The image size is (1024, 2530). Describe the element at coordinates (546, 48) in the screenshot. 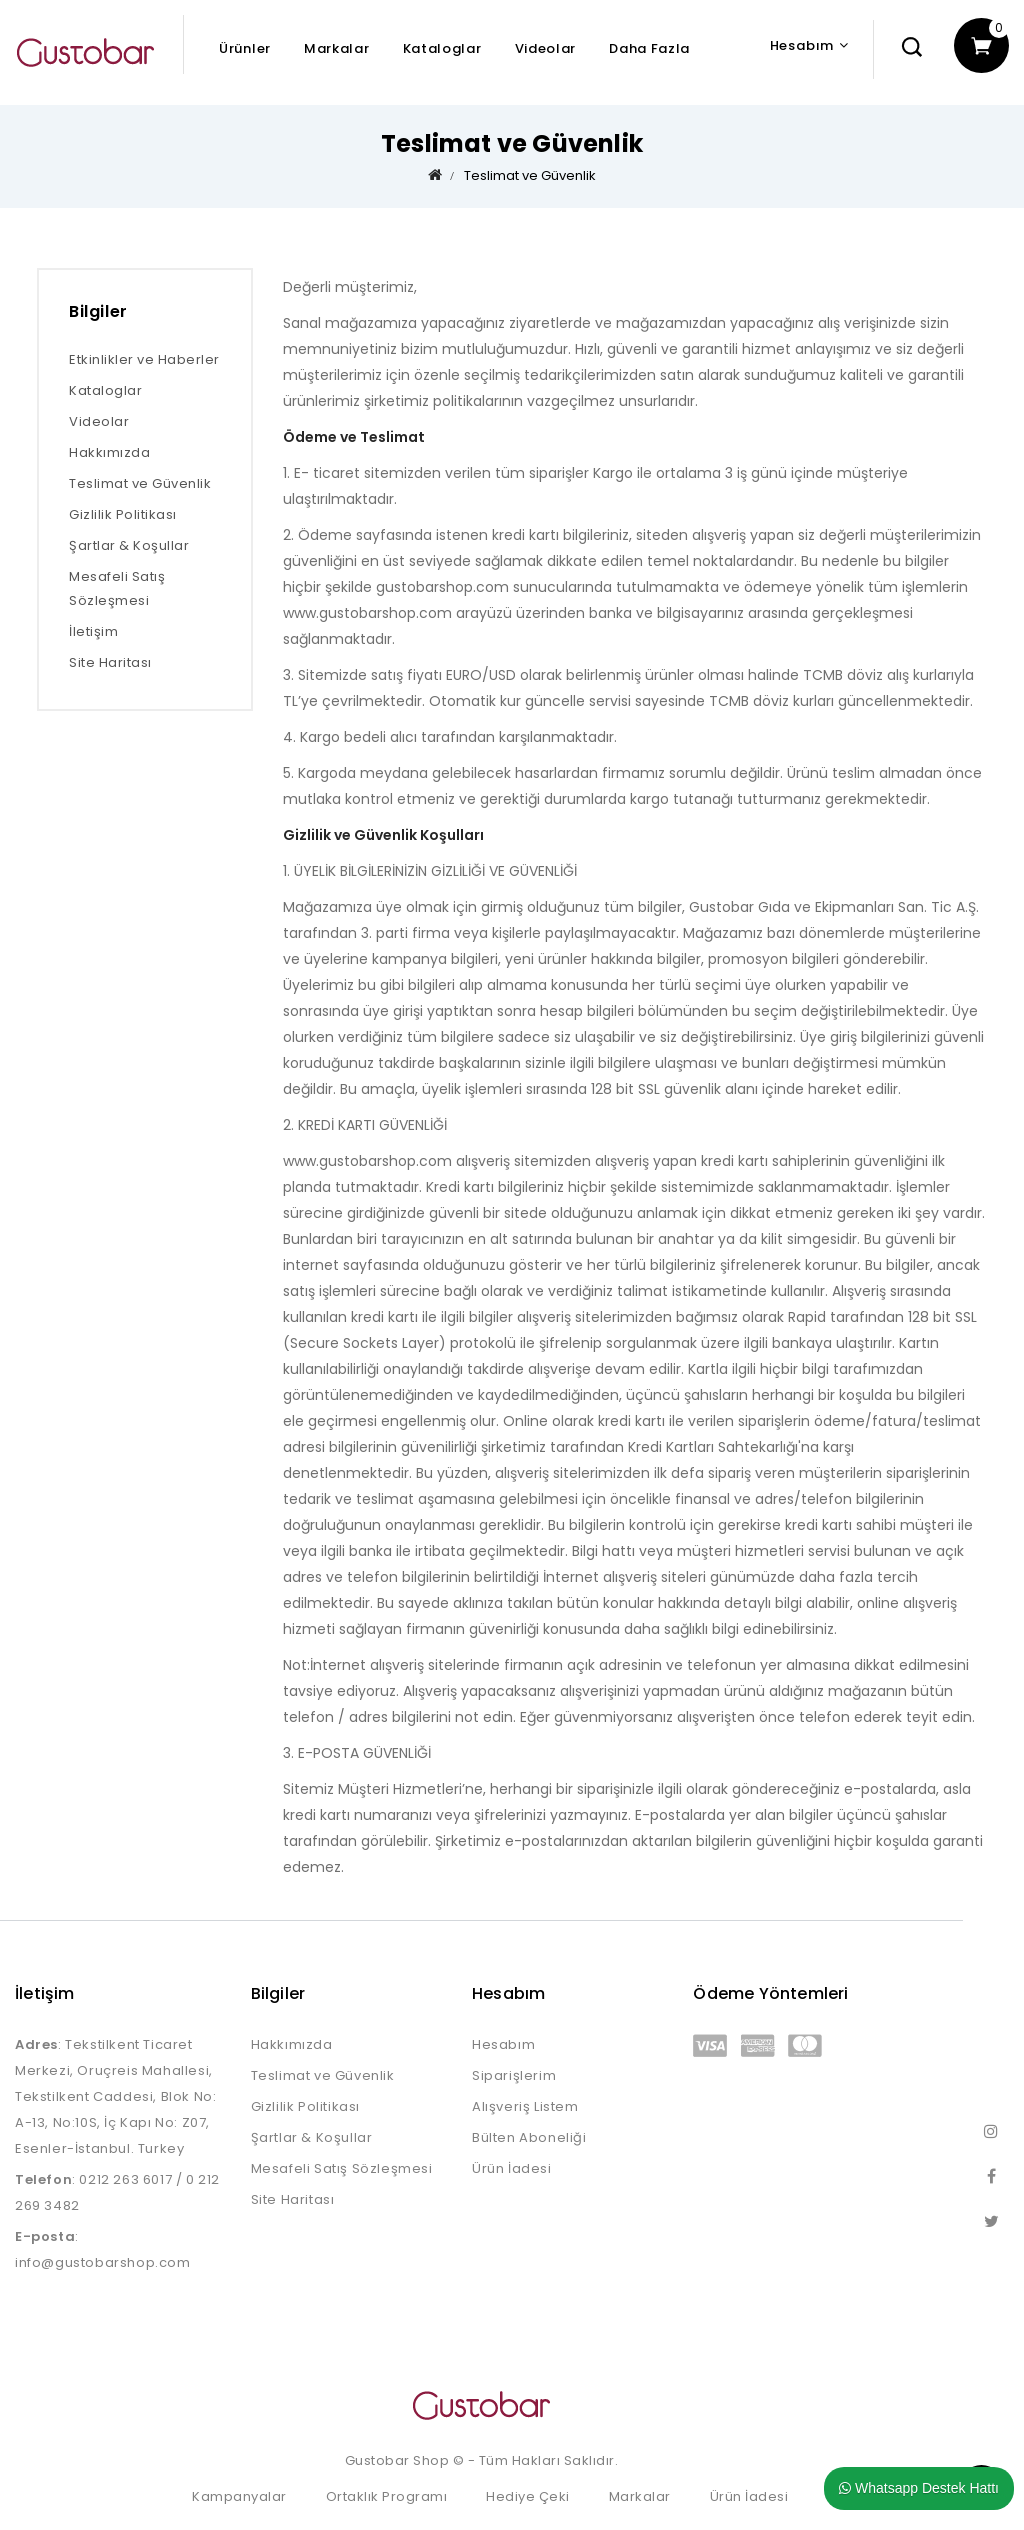

I see `Videolar` at that location.